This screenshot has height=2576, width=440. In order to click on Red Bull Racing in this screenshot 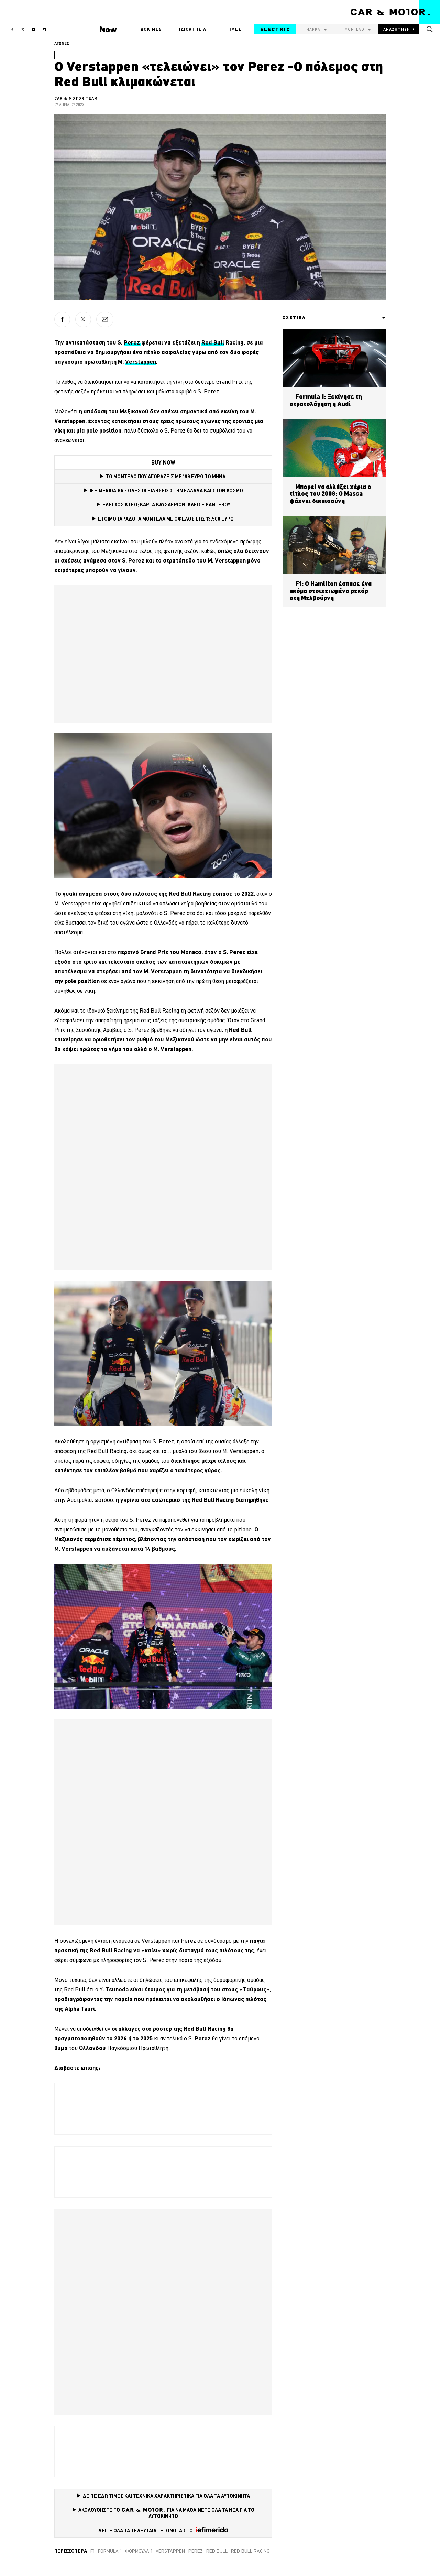, I will do `click(250, 2551)`.